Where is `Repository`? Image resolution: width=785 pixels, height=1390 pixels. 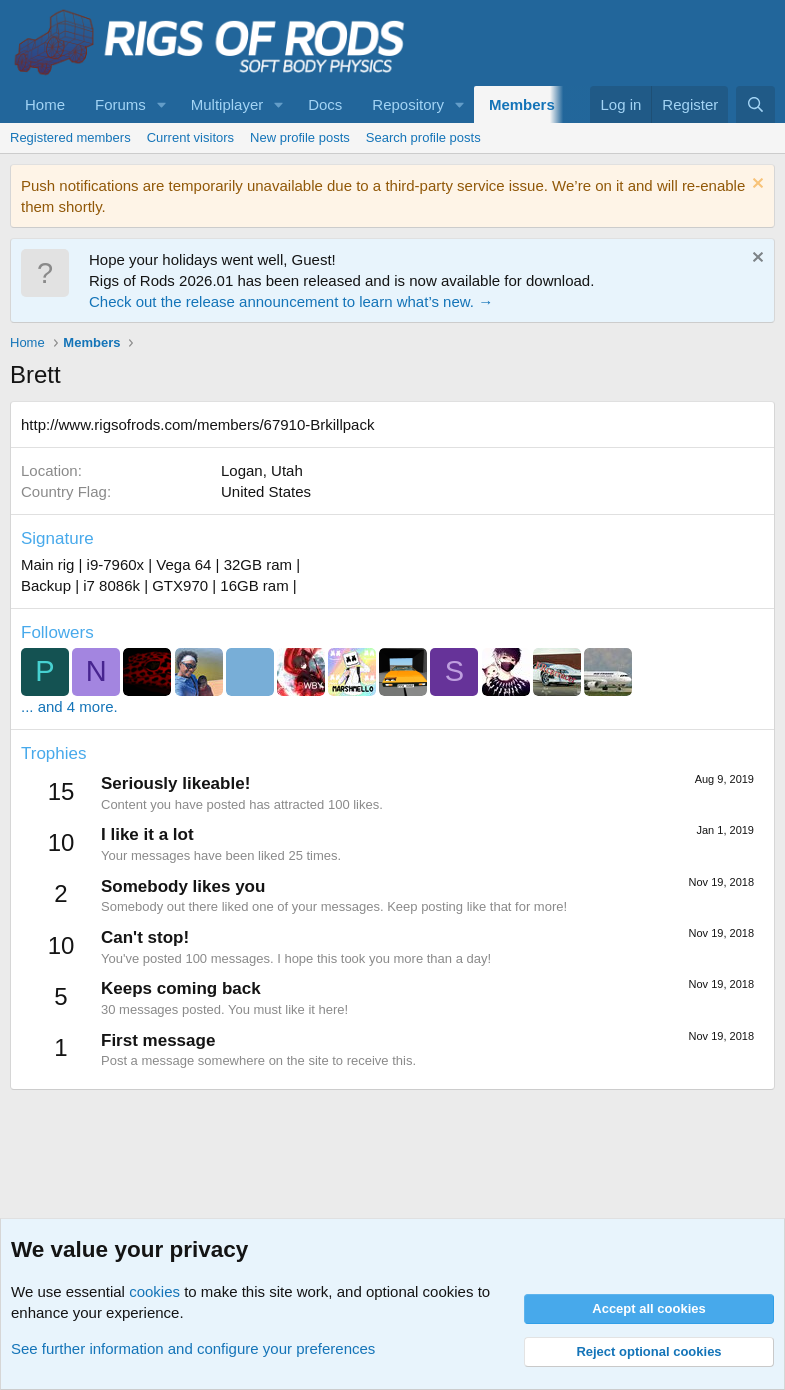
Repository is located at coordinates (408, 104).